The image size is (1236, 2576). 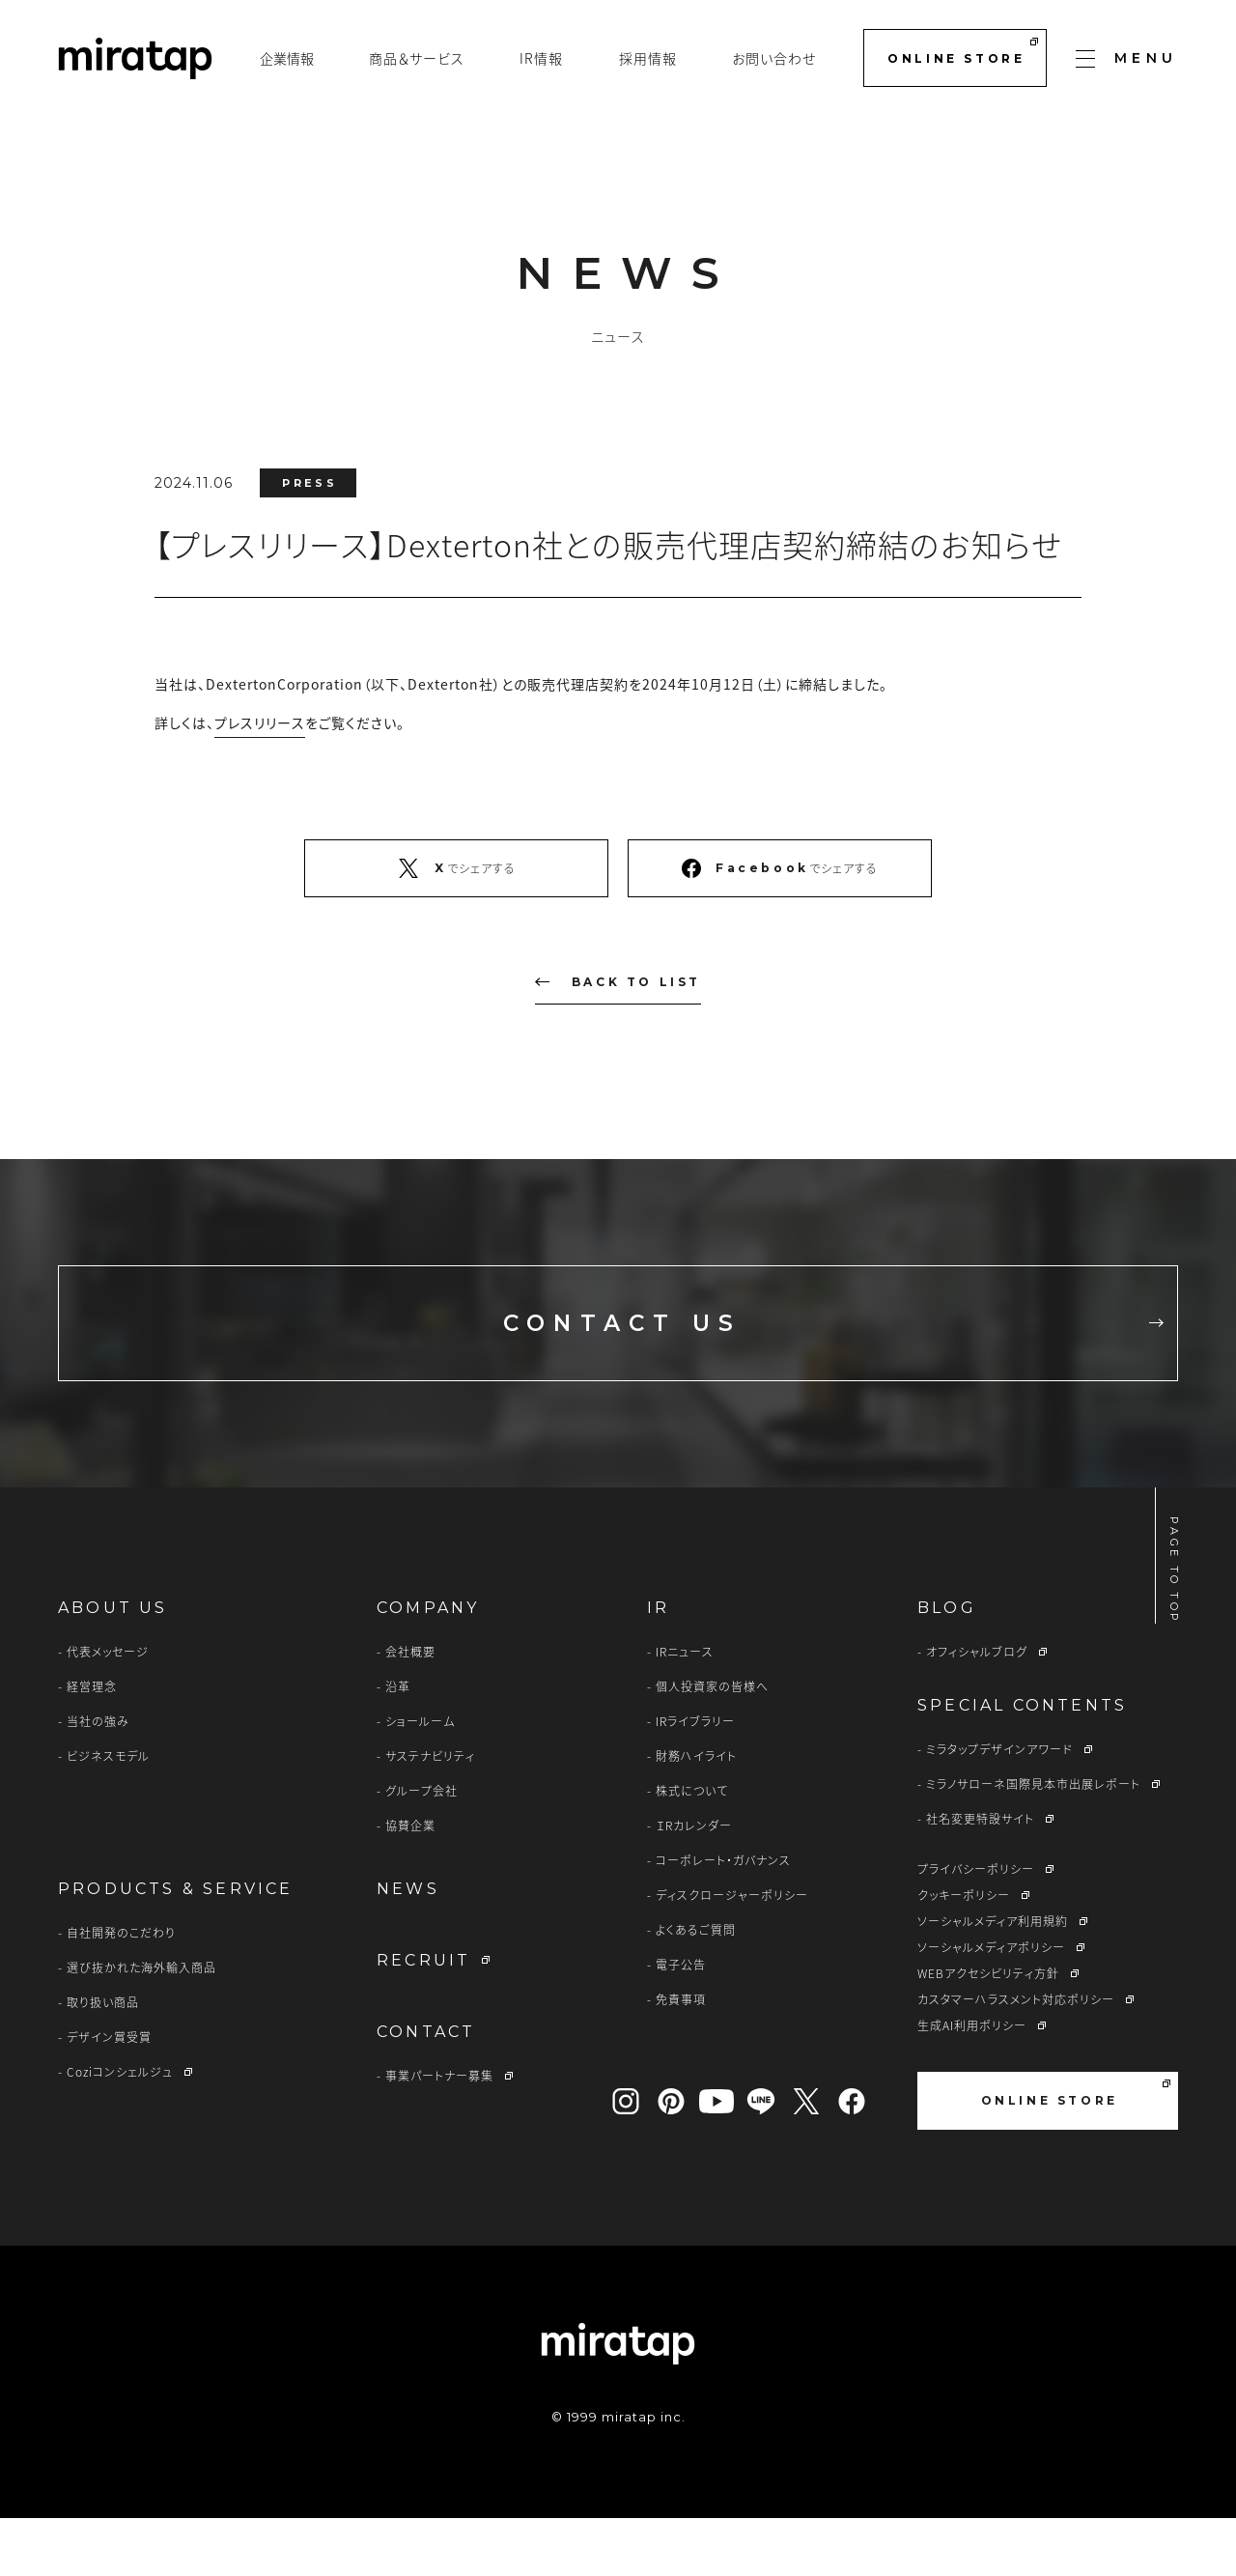 I want to click on 会社概要, so click(x=410, y=1709).